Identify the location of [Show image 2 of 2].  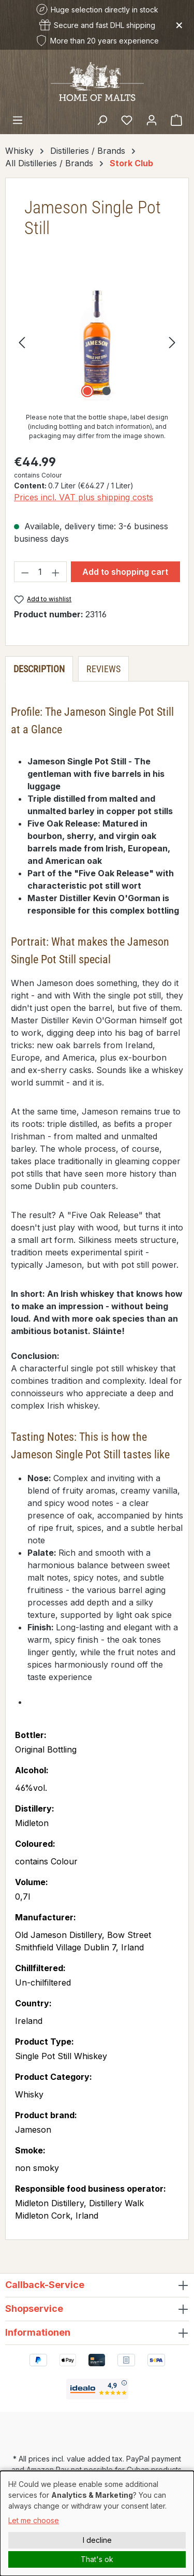
(106, 391).